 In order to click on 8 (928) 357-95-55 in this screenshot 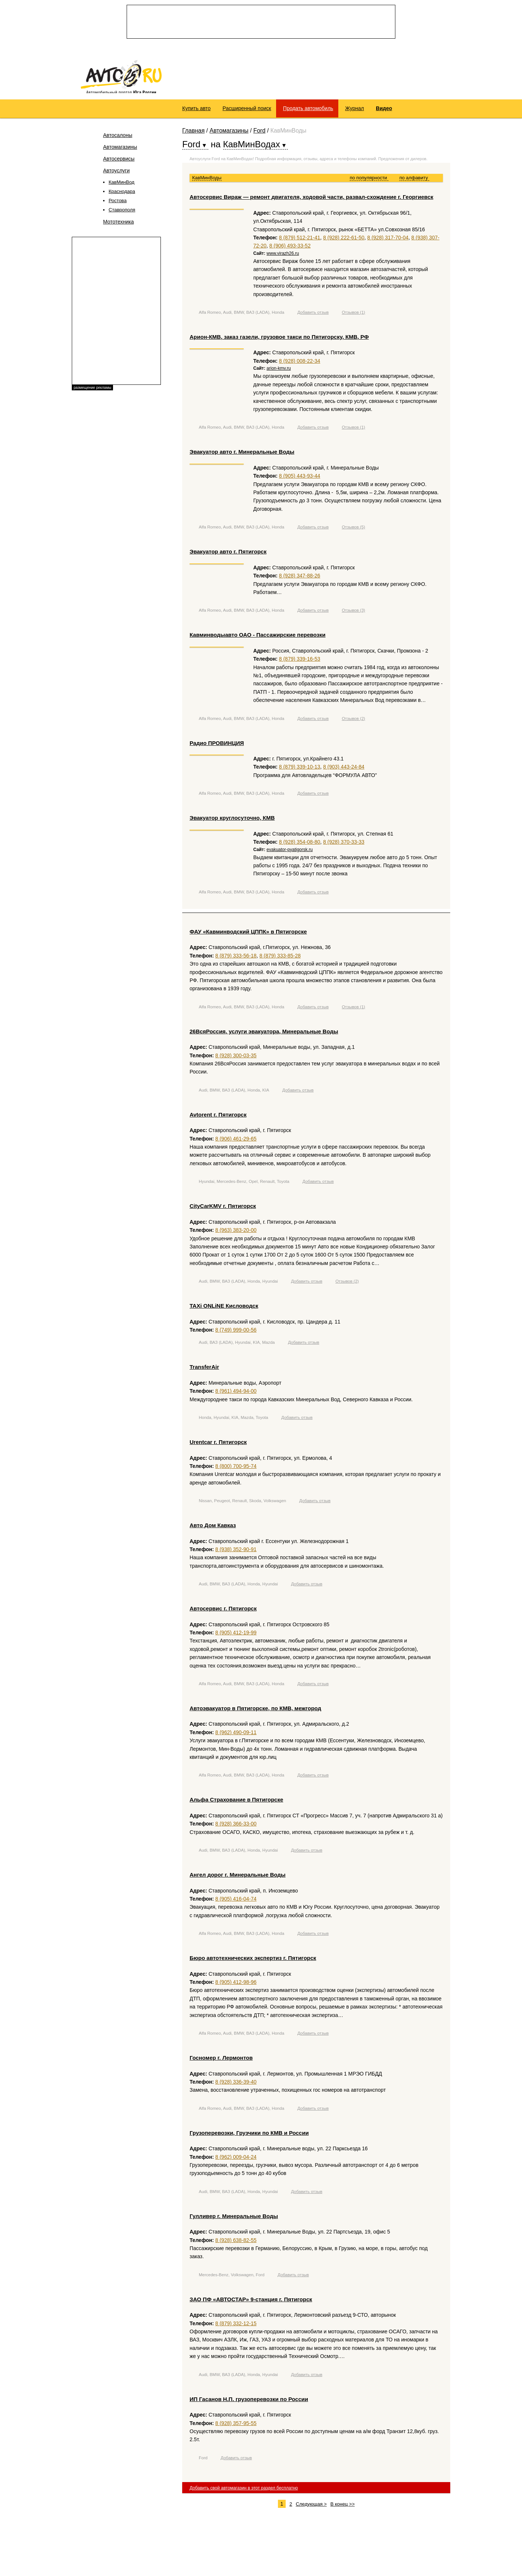, I will do `click(236, 2426)`.